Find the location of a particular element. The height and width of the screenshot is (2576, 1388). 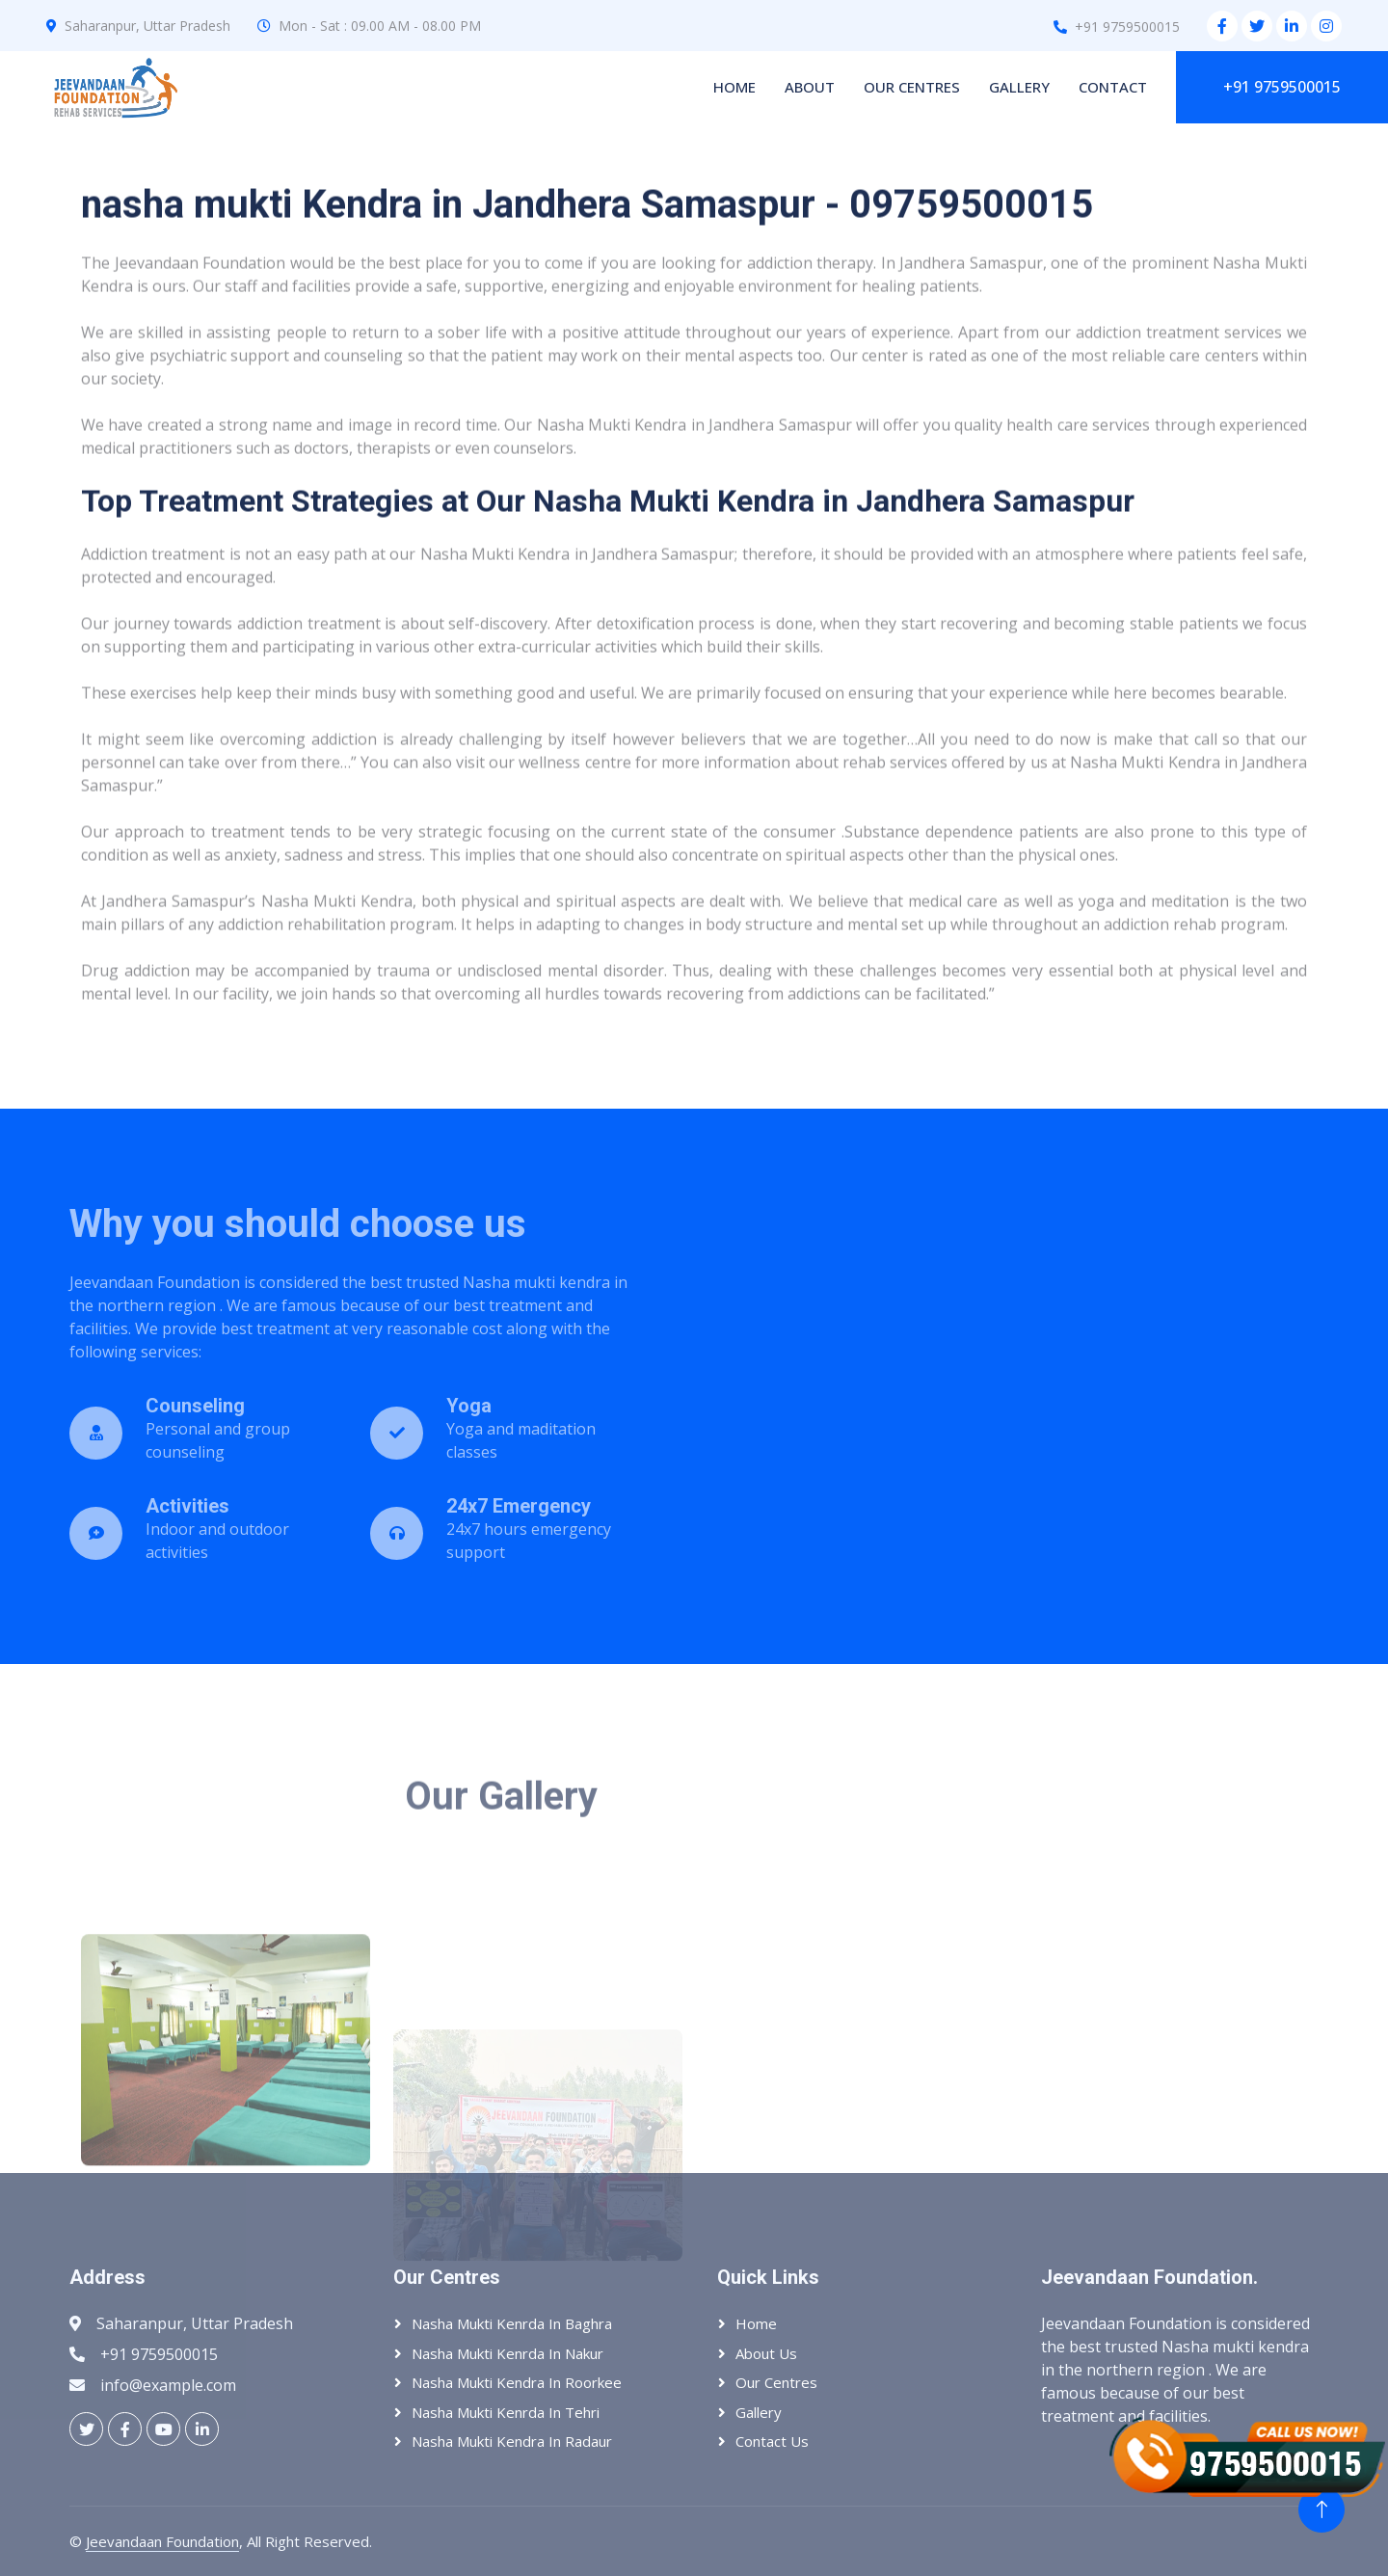

Nasha Mukti Kenrda In Baghra is located at coordinates (512, 2323).